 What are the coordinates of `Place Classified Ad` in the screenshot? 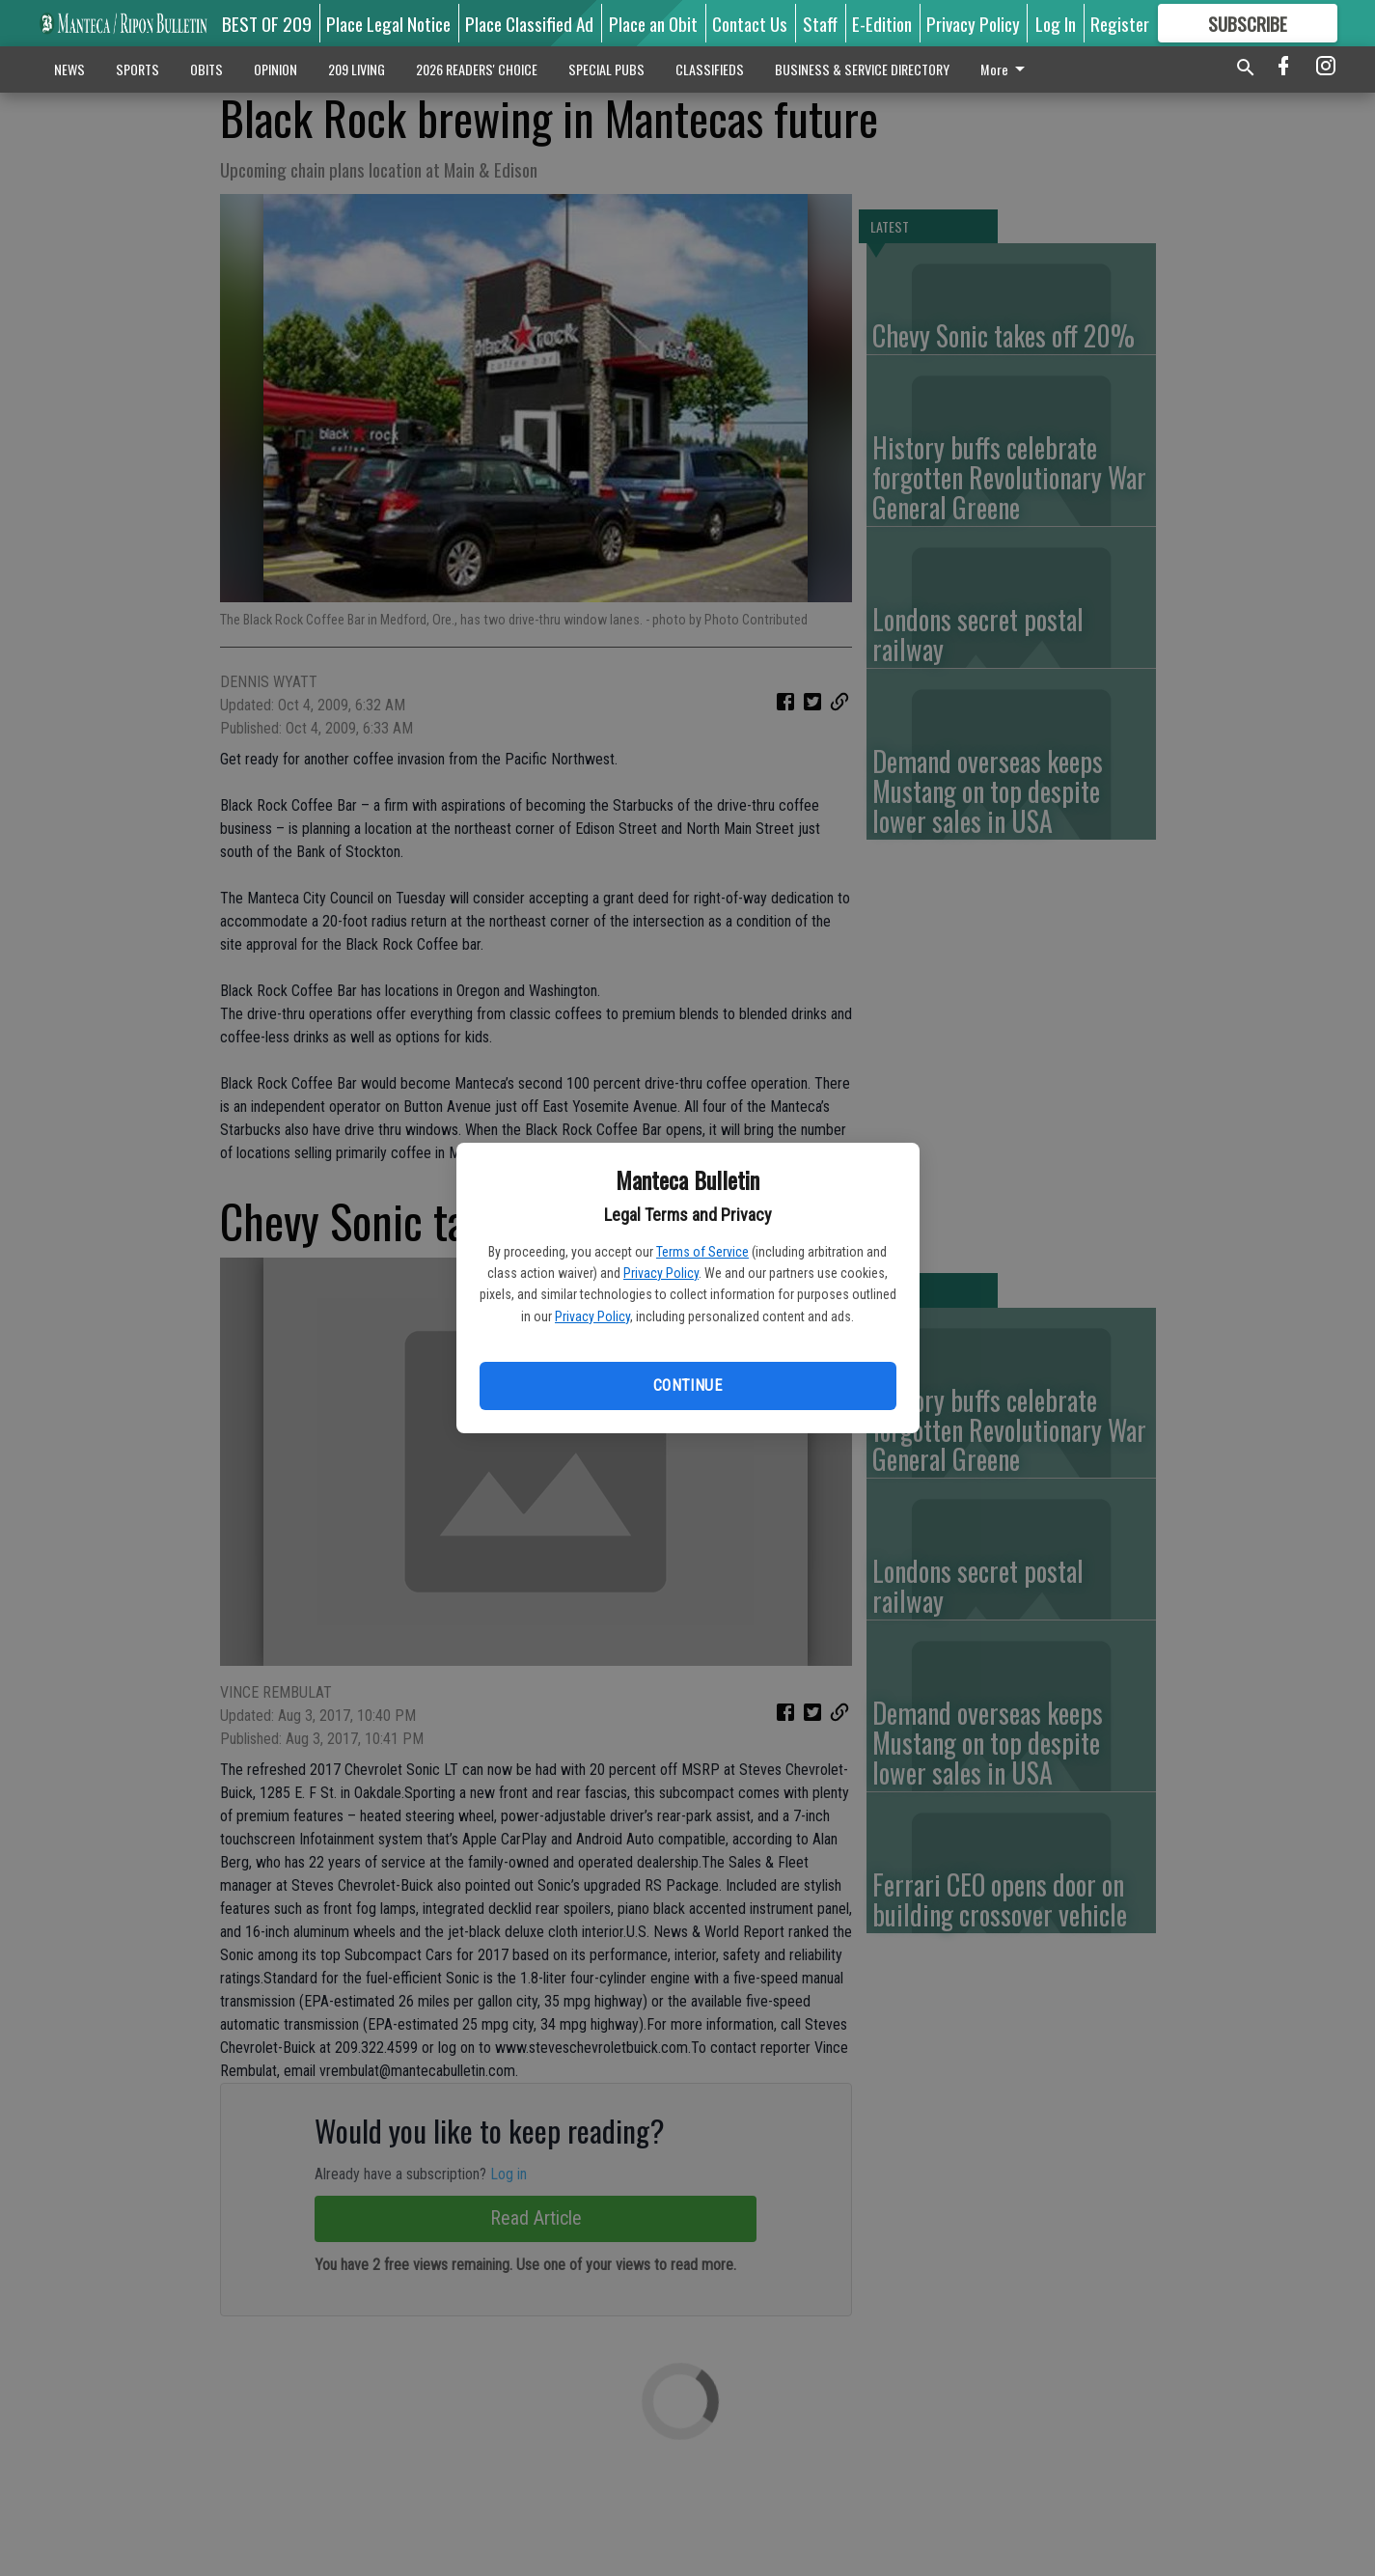 It's located at (529, 23).